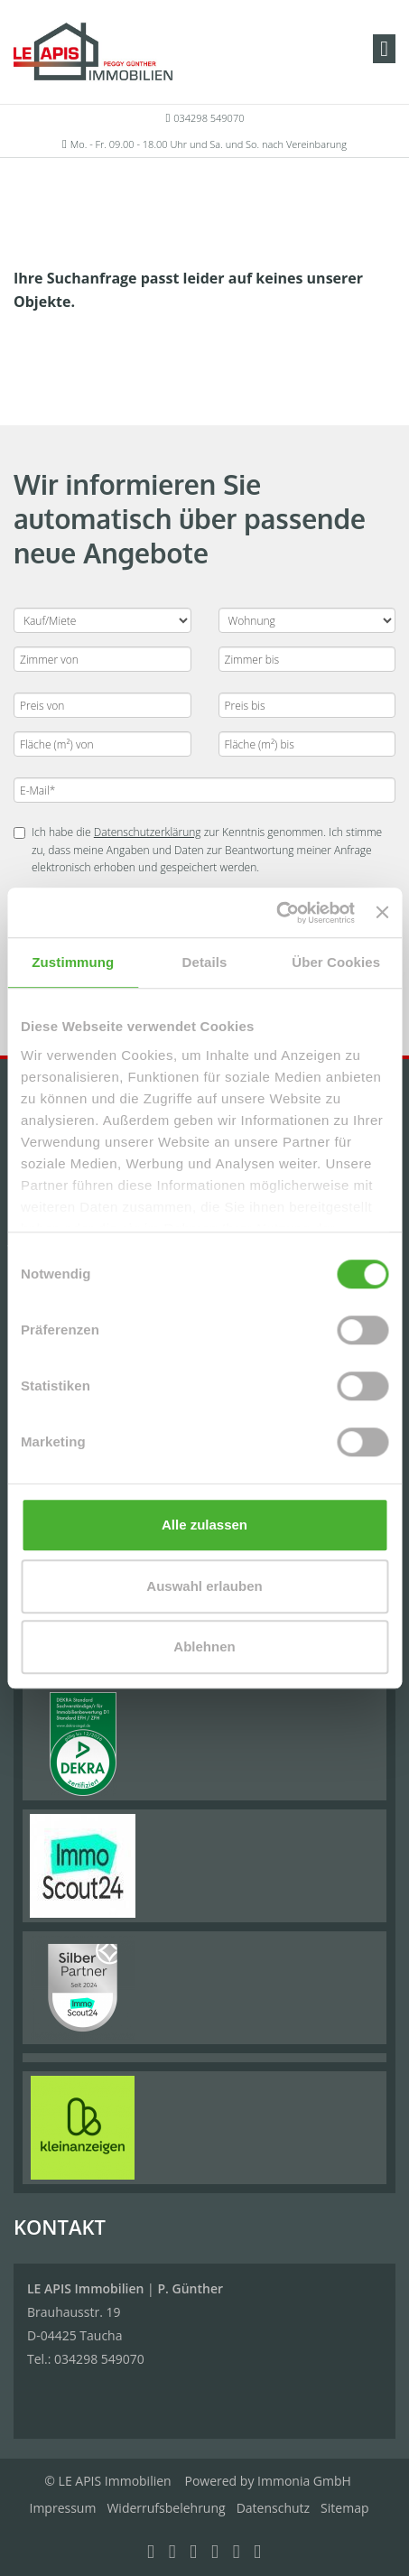  What do you see at coordinates (93, 51) in the screenshot?
I see `[Startseite]` at bounding box center [93, 51].